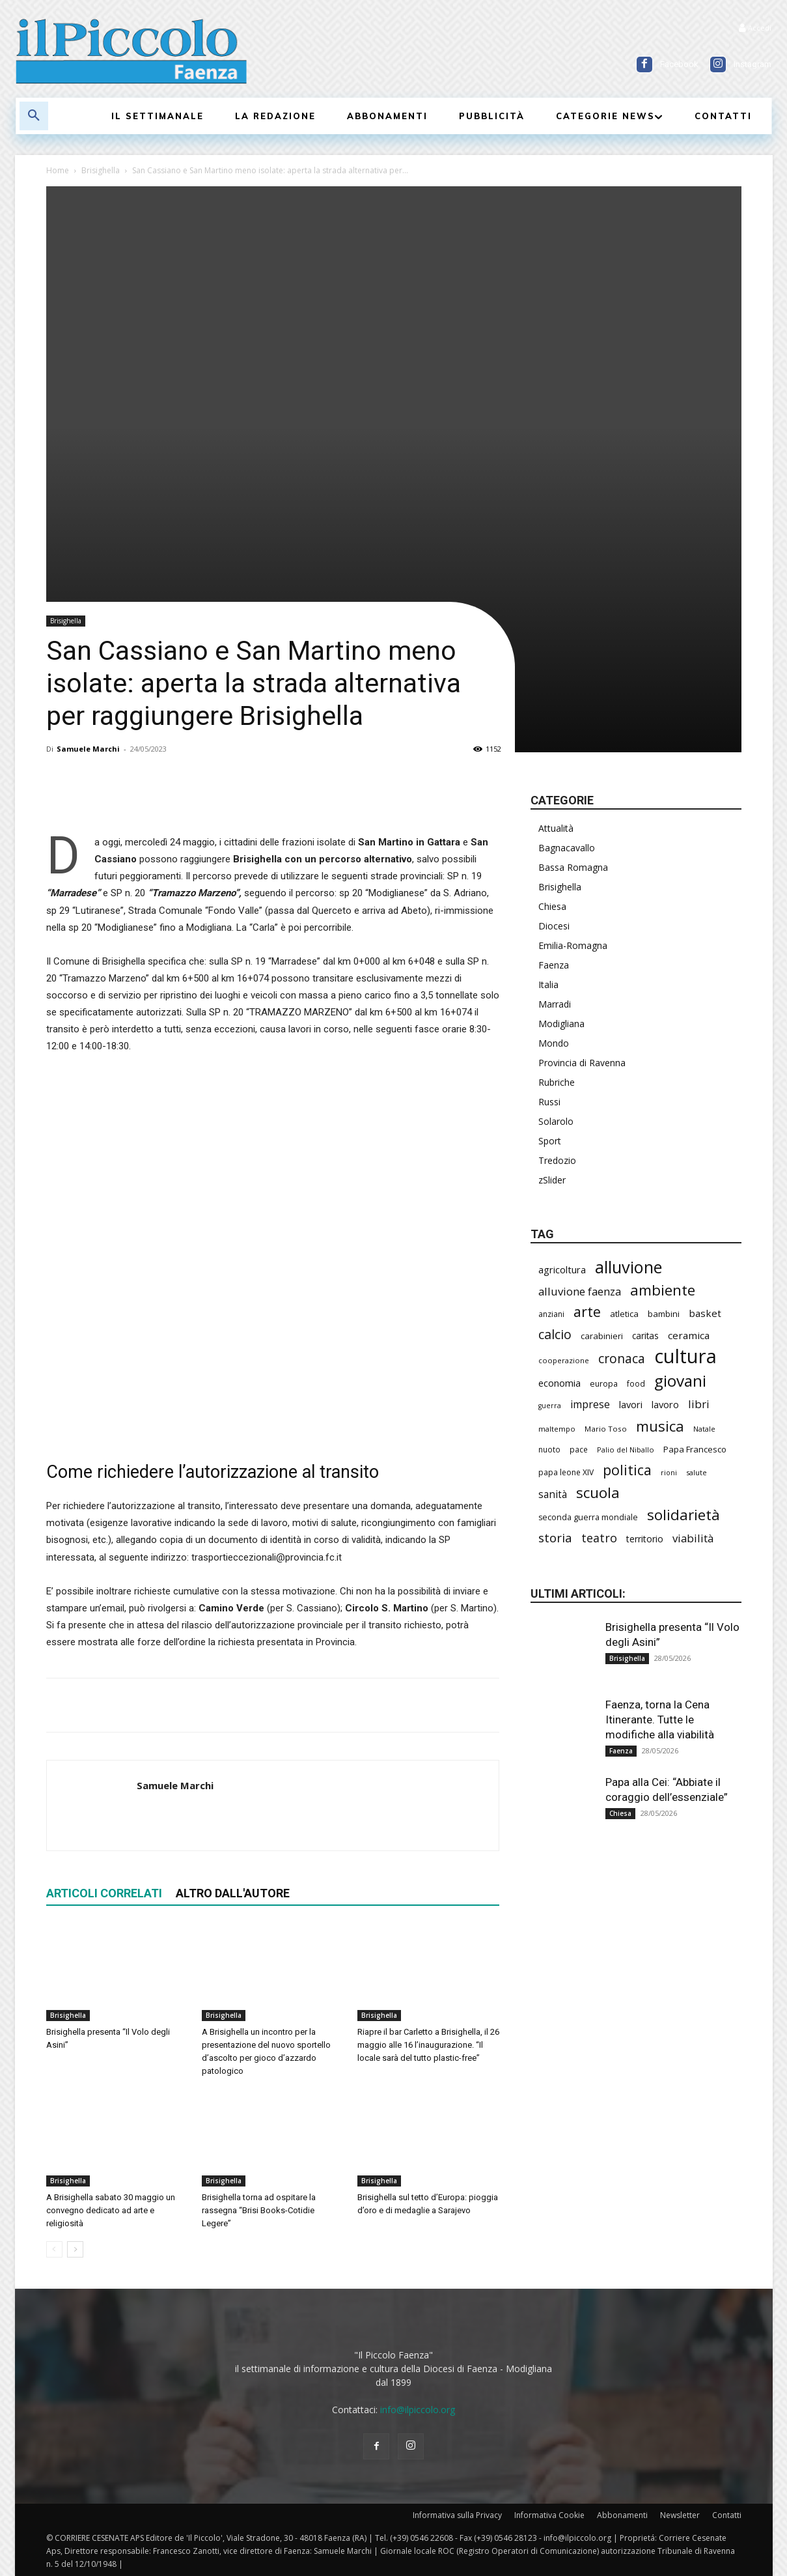  I want to click on lavori [lavori (298 elementi)], so click(630, 1404).